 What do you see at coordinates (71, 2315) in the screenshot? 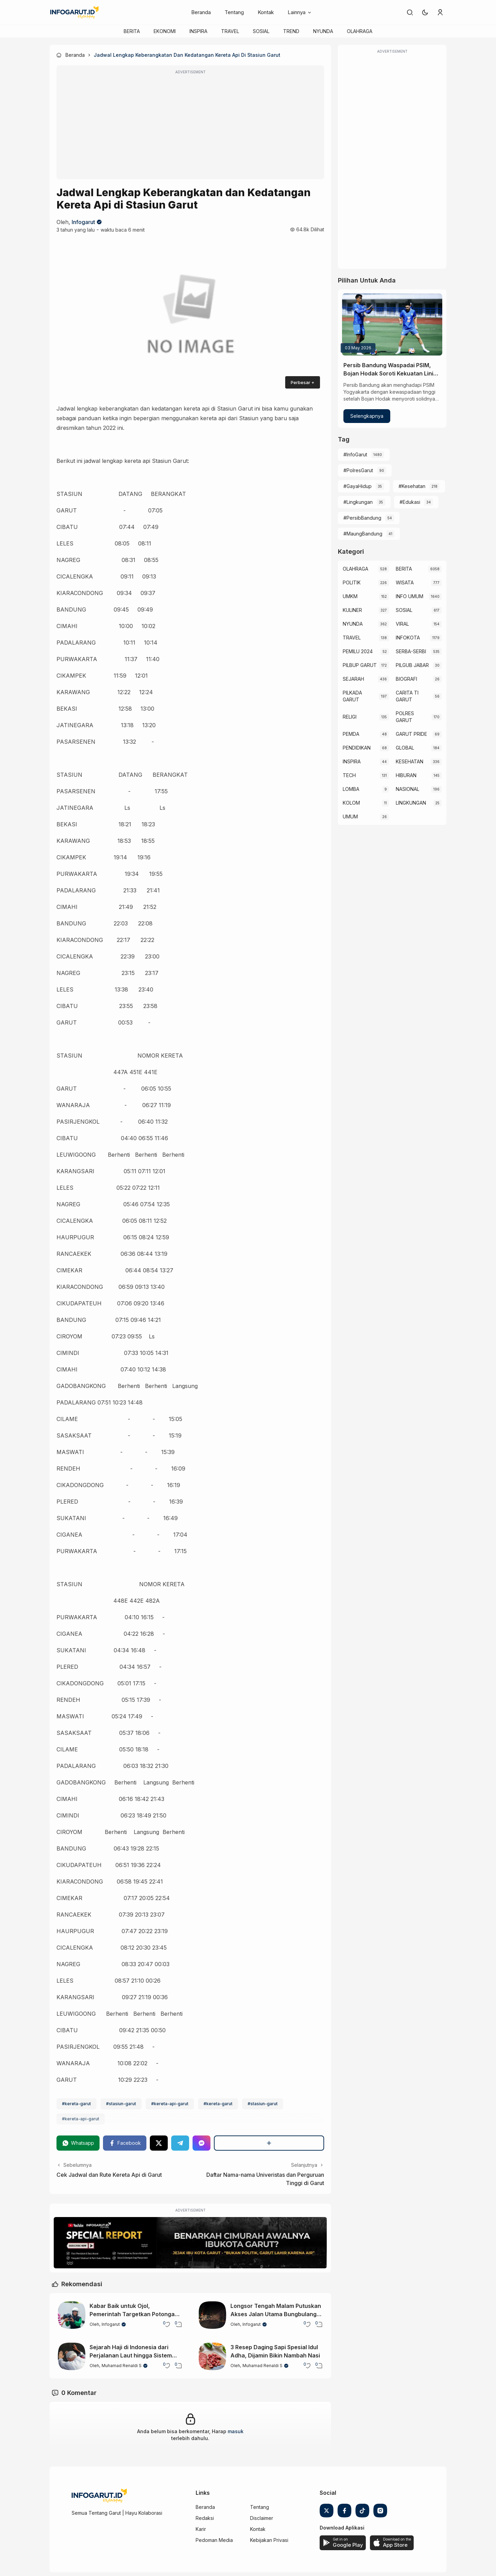
I see `[Kabar Baik untuk Ojol, Pemerintah Targetkan Potongan Maksimal Hanya 8 Persen]` at bounding box center [71, 2315].